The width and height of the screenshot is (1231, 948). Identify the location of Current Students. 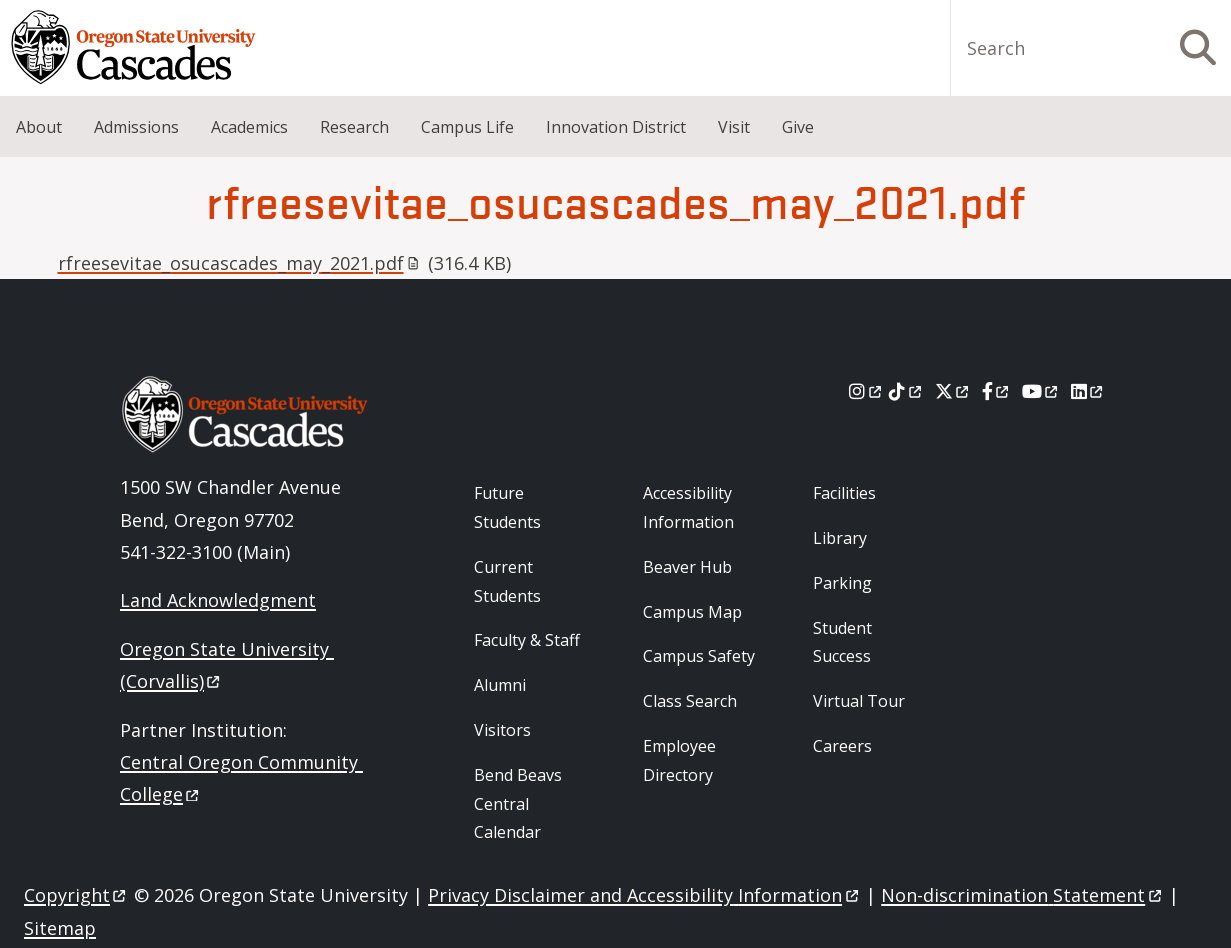
(507, 581).